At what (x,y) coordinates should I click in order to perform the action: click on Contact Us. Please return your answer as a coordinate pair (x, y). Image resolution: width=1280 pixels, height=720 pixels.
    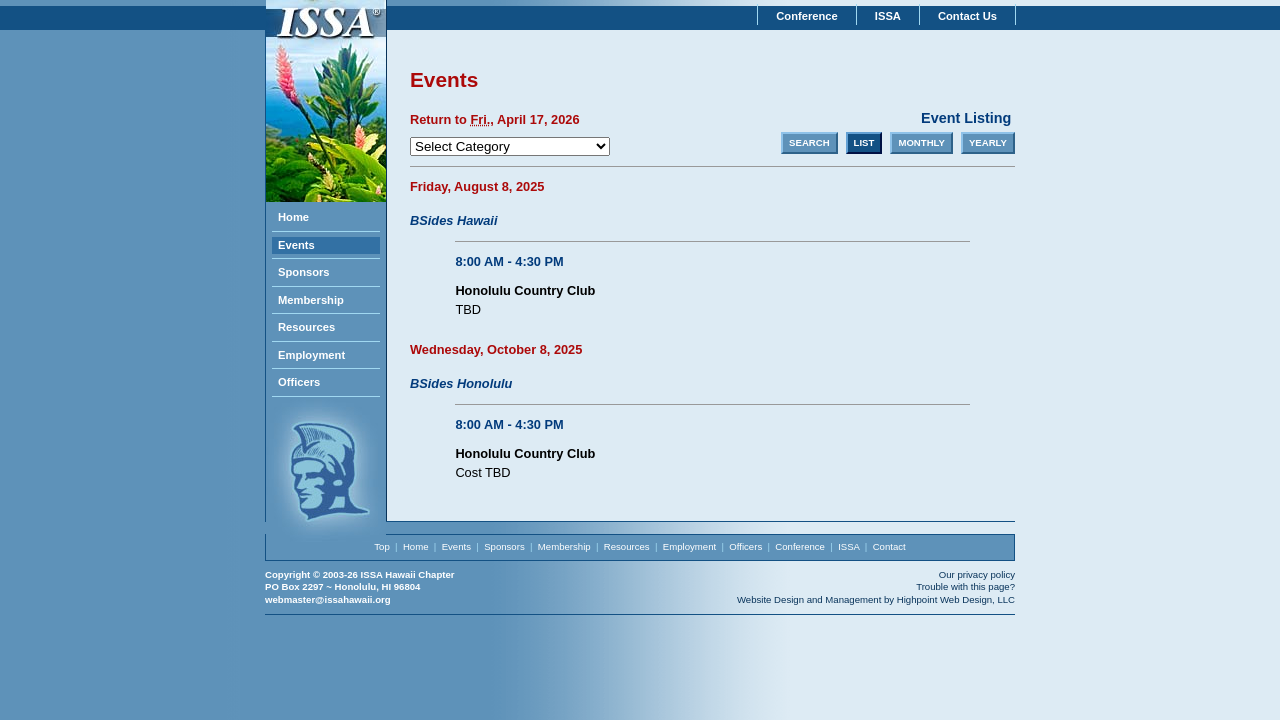
    Looking at the image, I should click on (967, 16).